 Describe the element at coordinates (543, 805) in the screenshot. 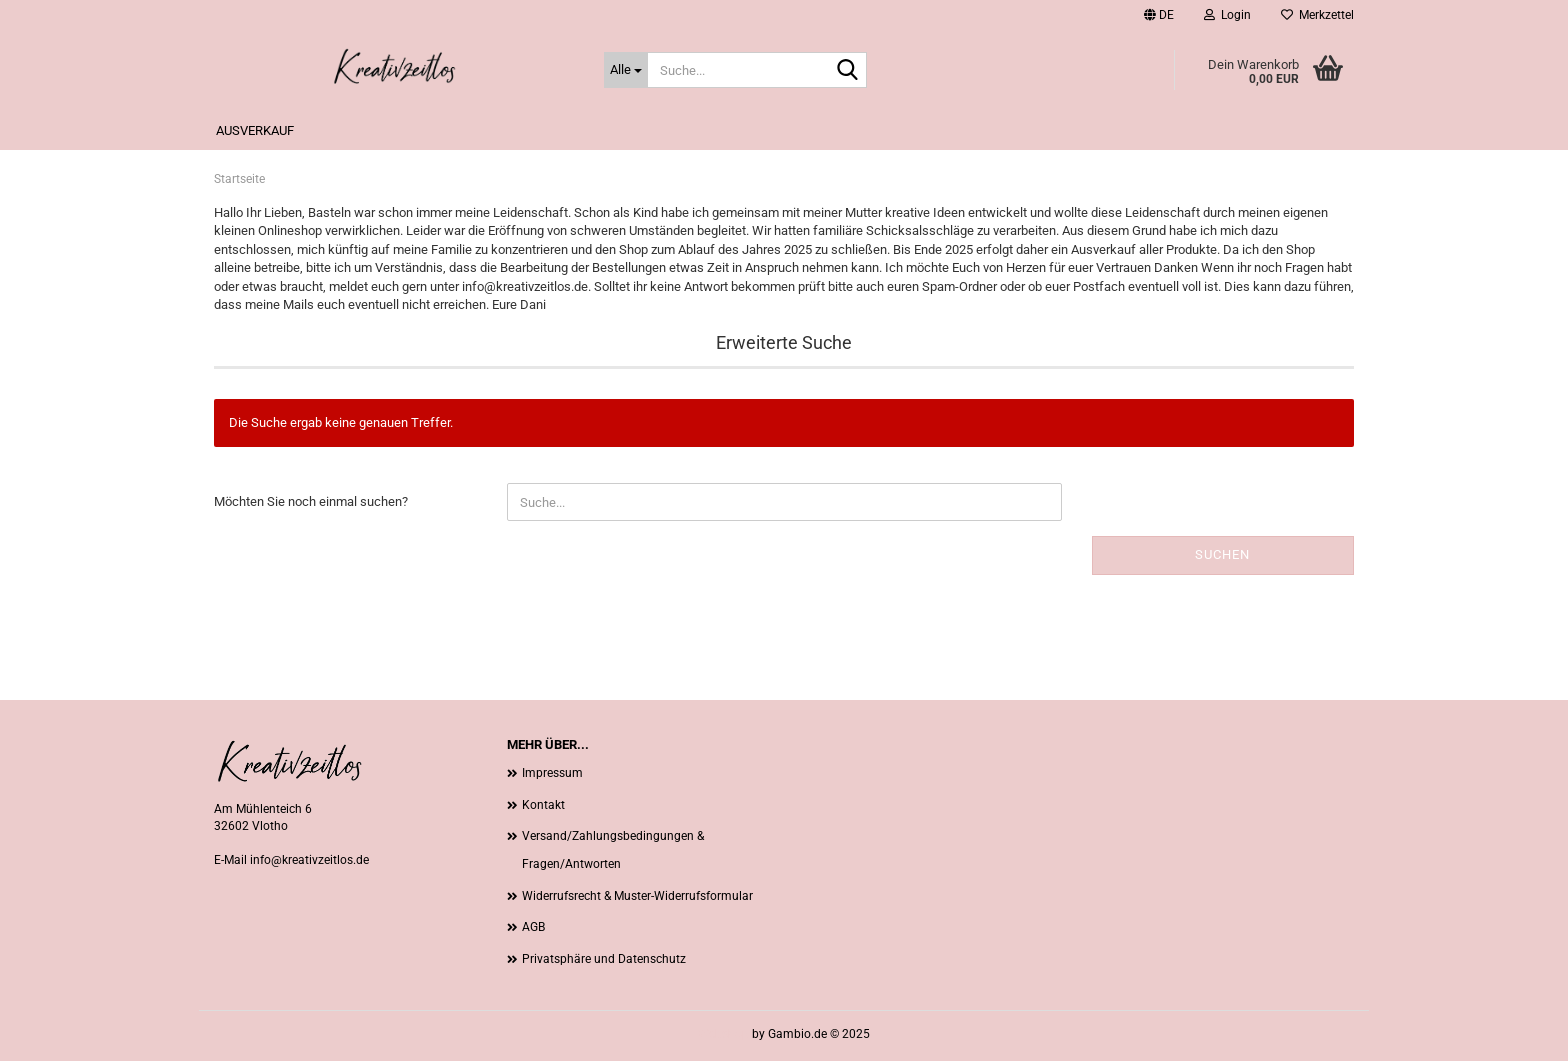

I see `Kontakt` at that location.